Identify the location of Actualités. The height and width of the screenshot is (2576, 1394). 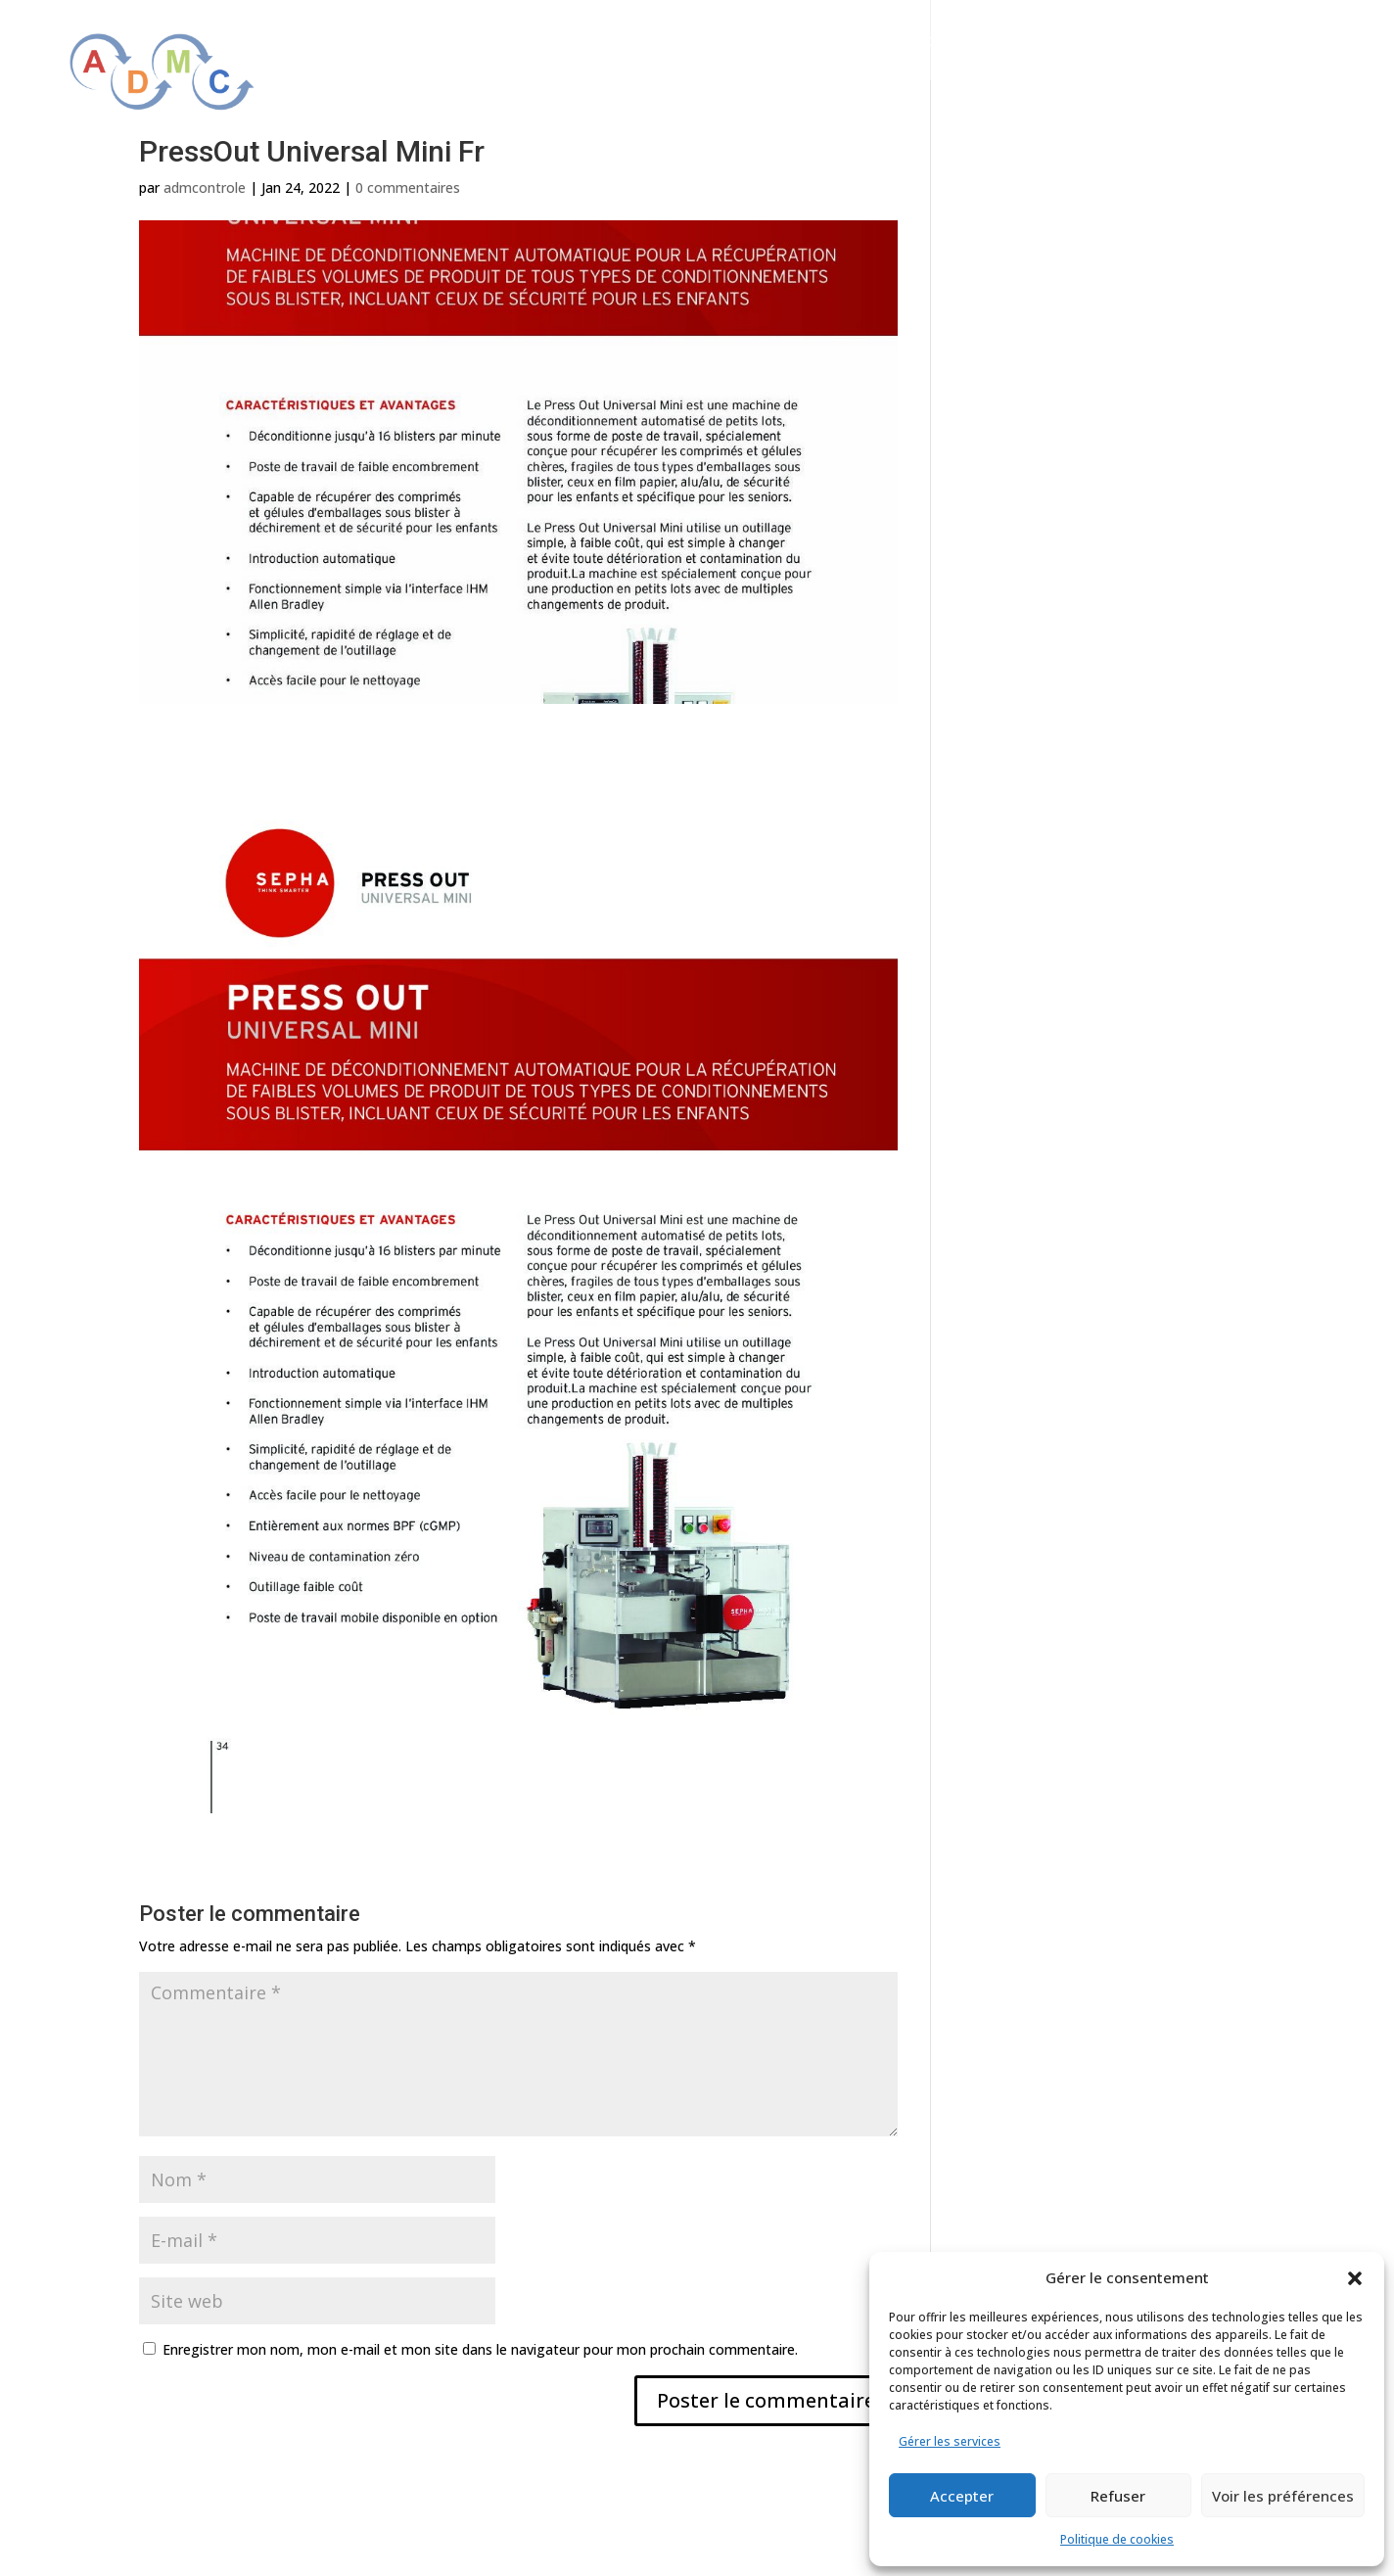
(1263, 42).